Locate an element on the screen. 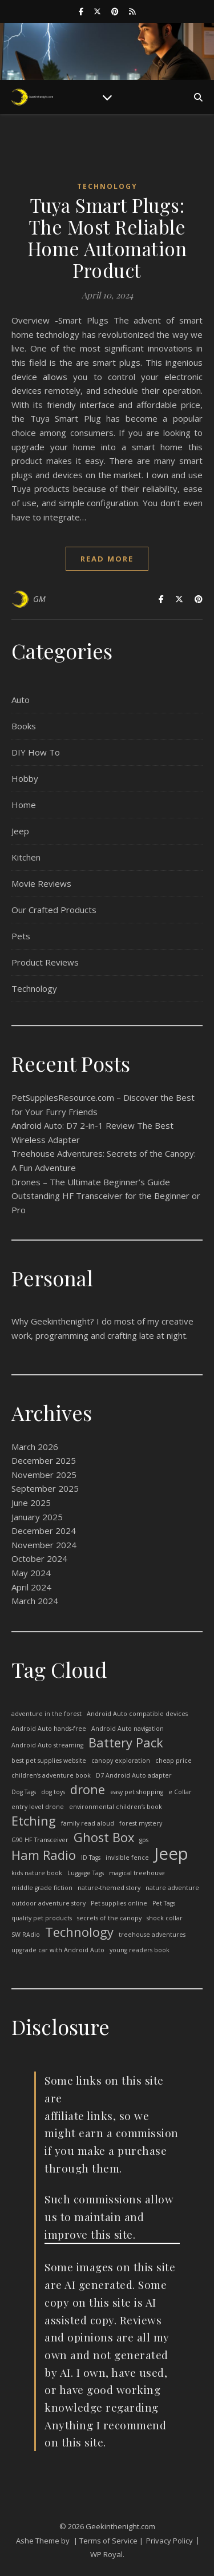  shock collar [shock collar (1 item)] is located at coordinates (165, 1918).